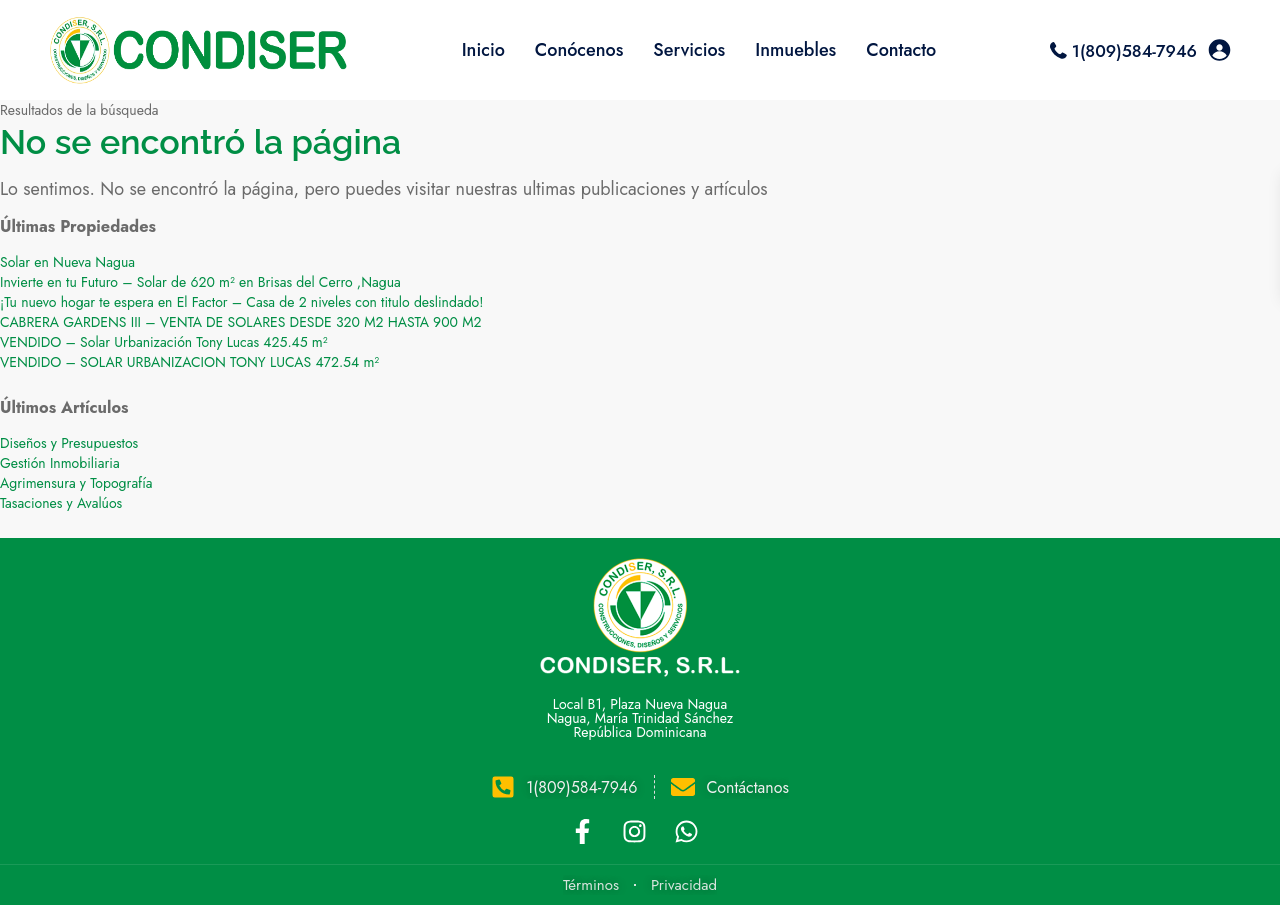  I want to click on VENDIDO – Solar Urbanización Tony Lucas 425.45 m², so click(164, 342).